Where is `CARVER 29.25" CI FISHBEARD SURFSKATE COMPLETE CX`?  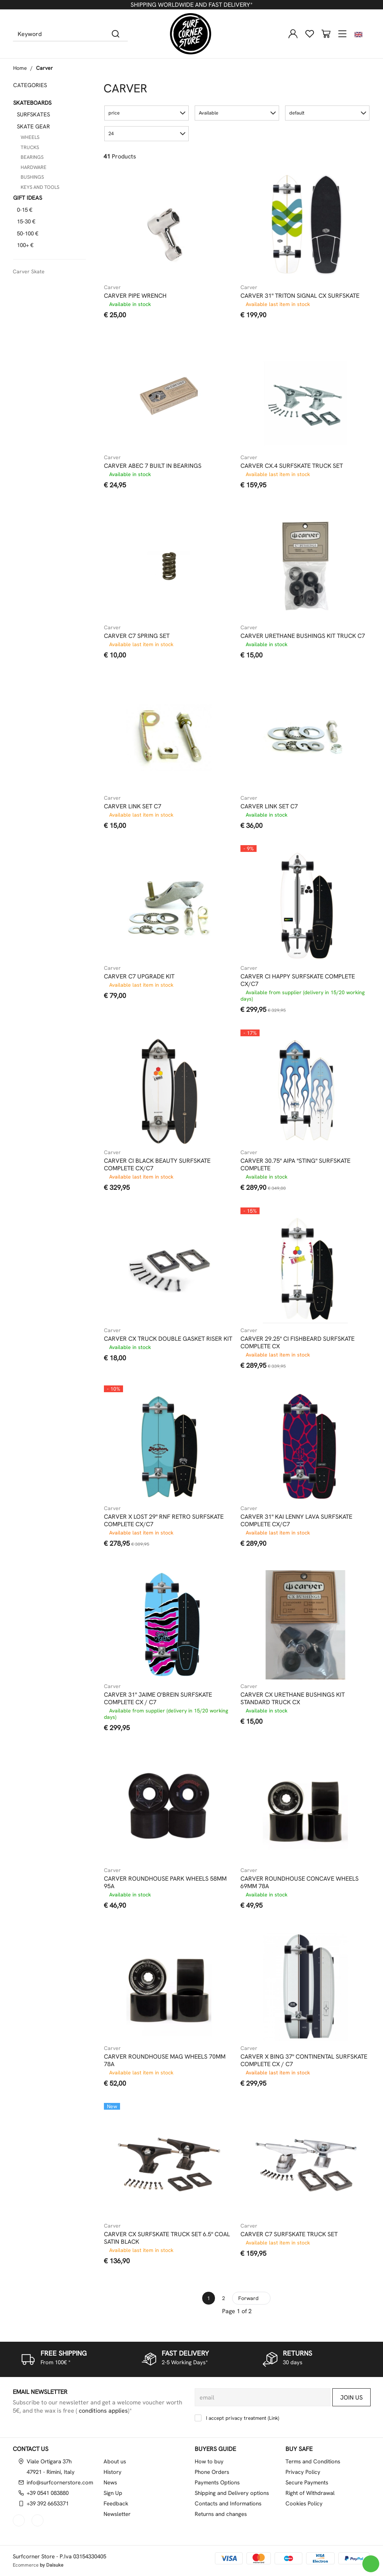 CARVER 29.25" CI FISHBEARD SURFSKATE COMPLETE CX is located at coordinates (297, 1342).